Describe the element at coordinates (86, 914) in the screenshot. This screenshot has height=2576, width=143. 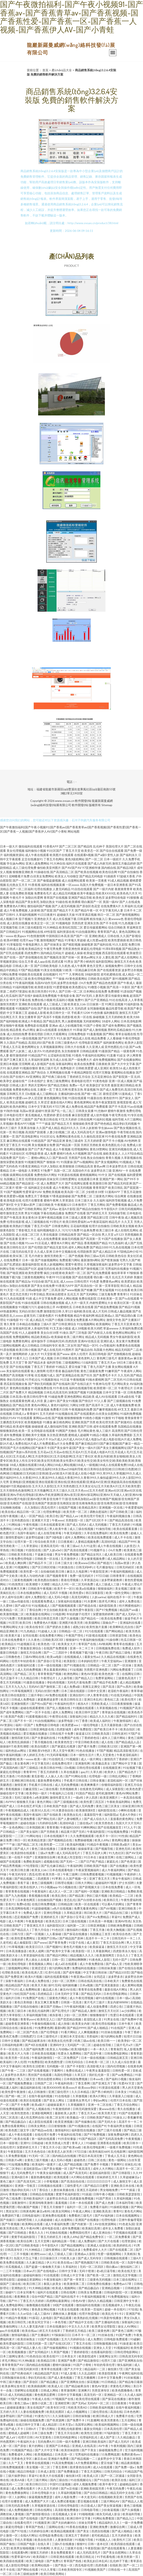
I see `91草草酒店视频` at that location.